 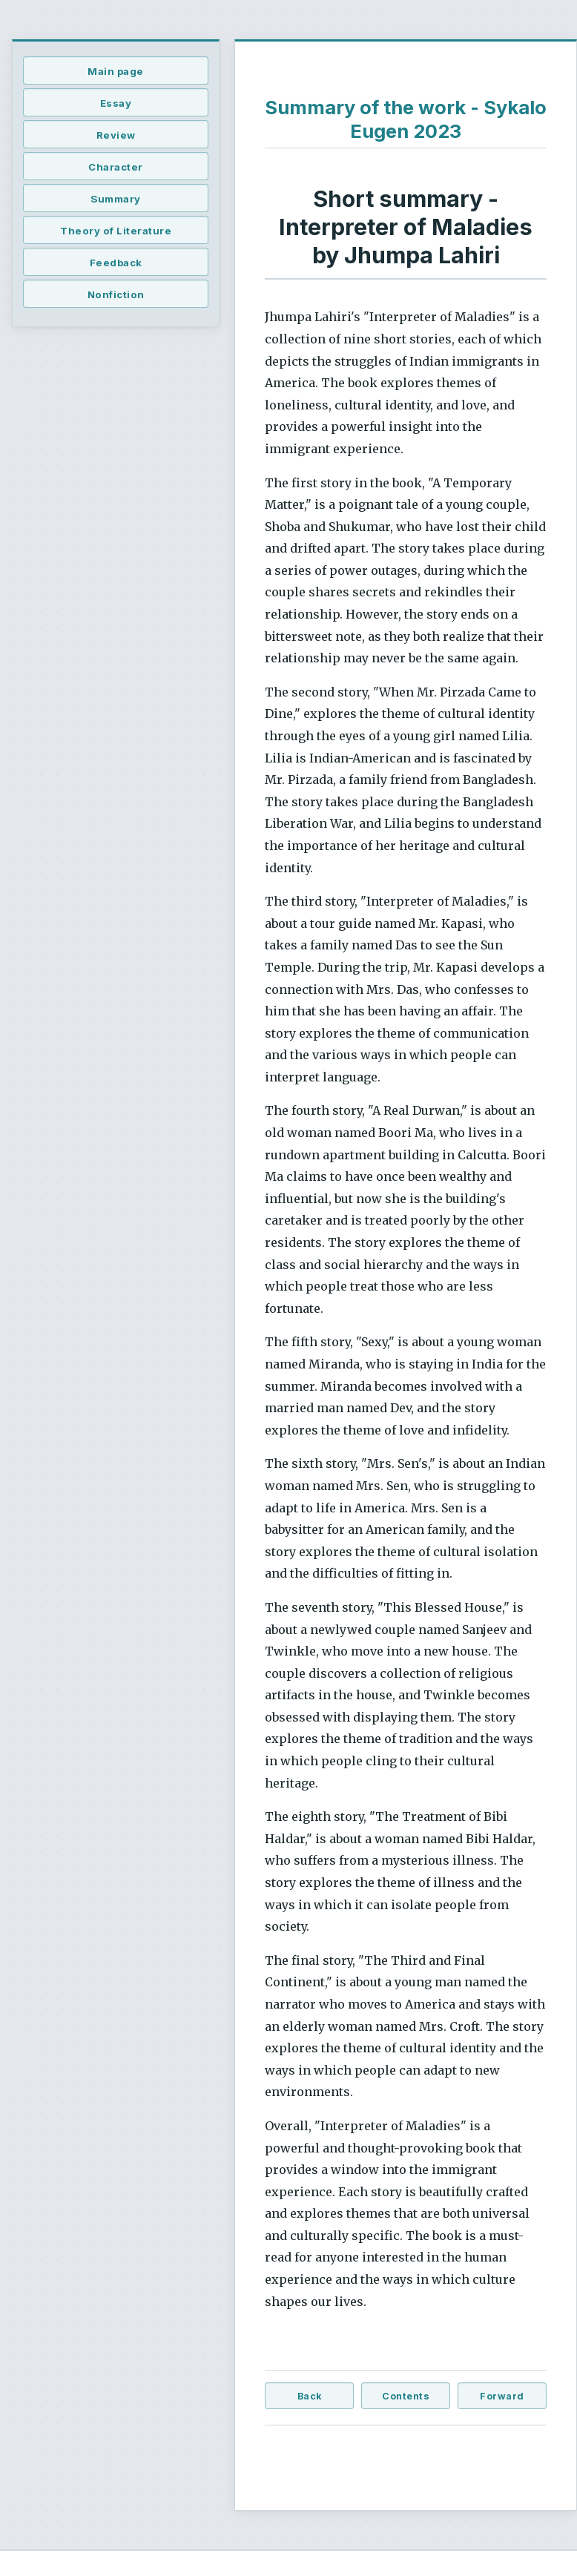 What do you see at coordinates (405, 2396) in the screenshot?
I see `Contents` at bounding box center [405, 2396].